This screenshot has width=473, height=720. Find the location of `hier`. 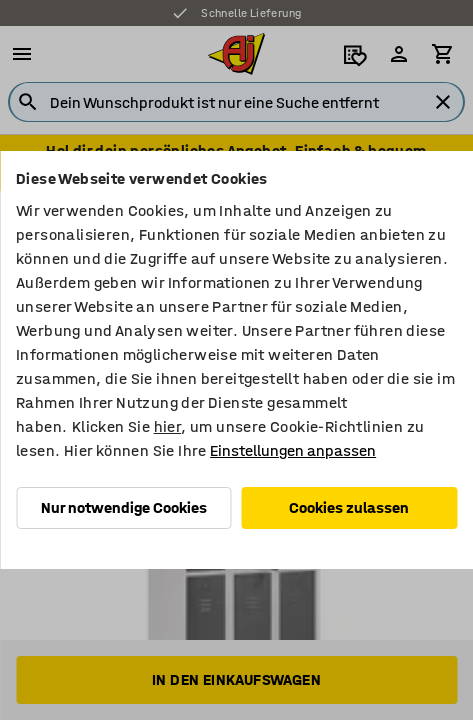

hier is located at coordinates (168, 426).